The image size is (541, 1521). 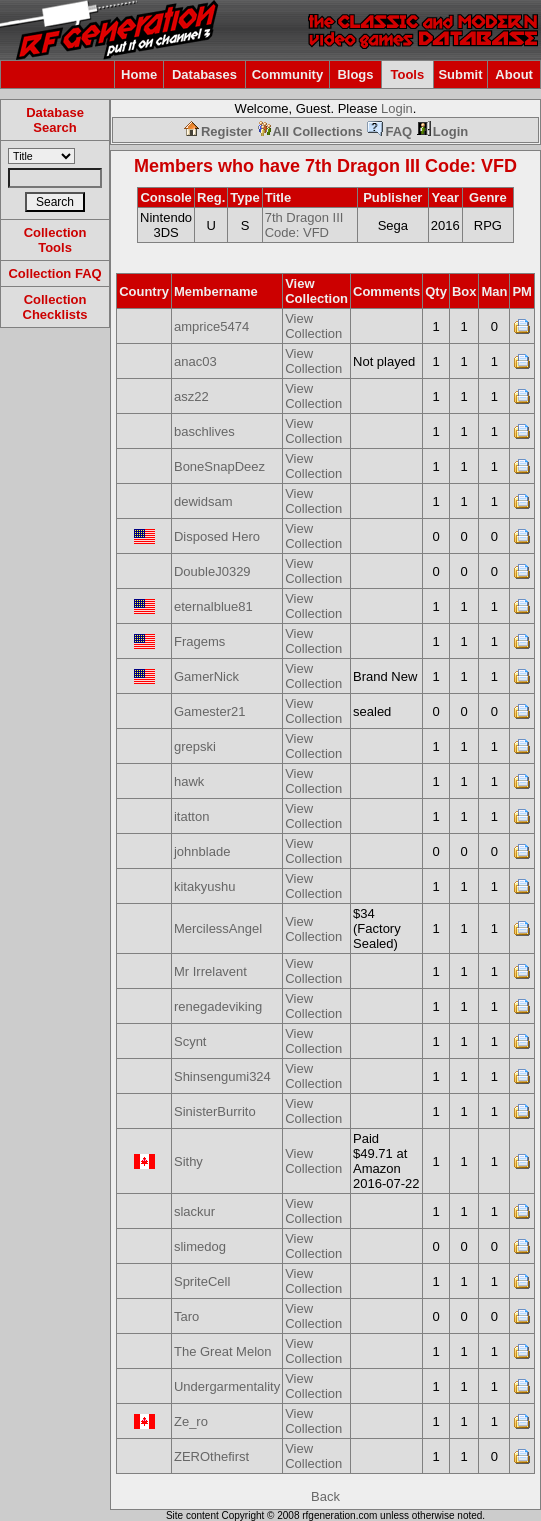 What do you see at coordinates (210, 711) in the screenshot?
I see `Gamester21` at bounding box center [210, 711].